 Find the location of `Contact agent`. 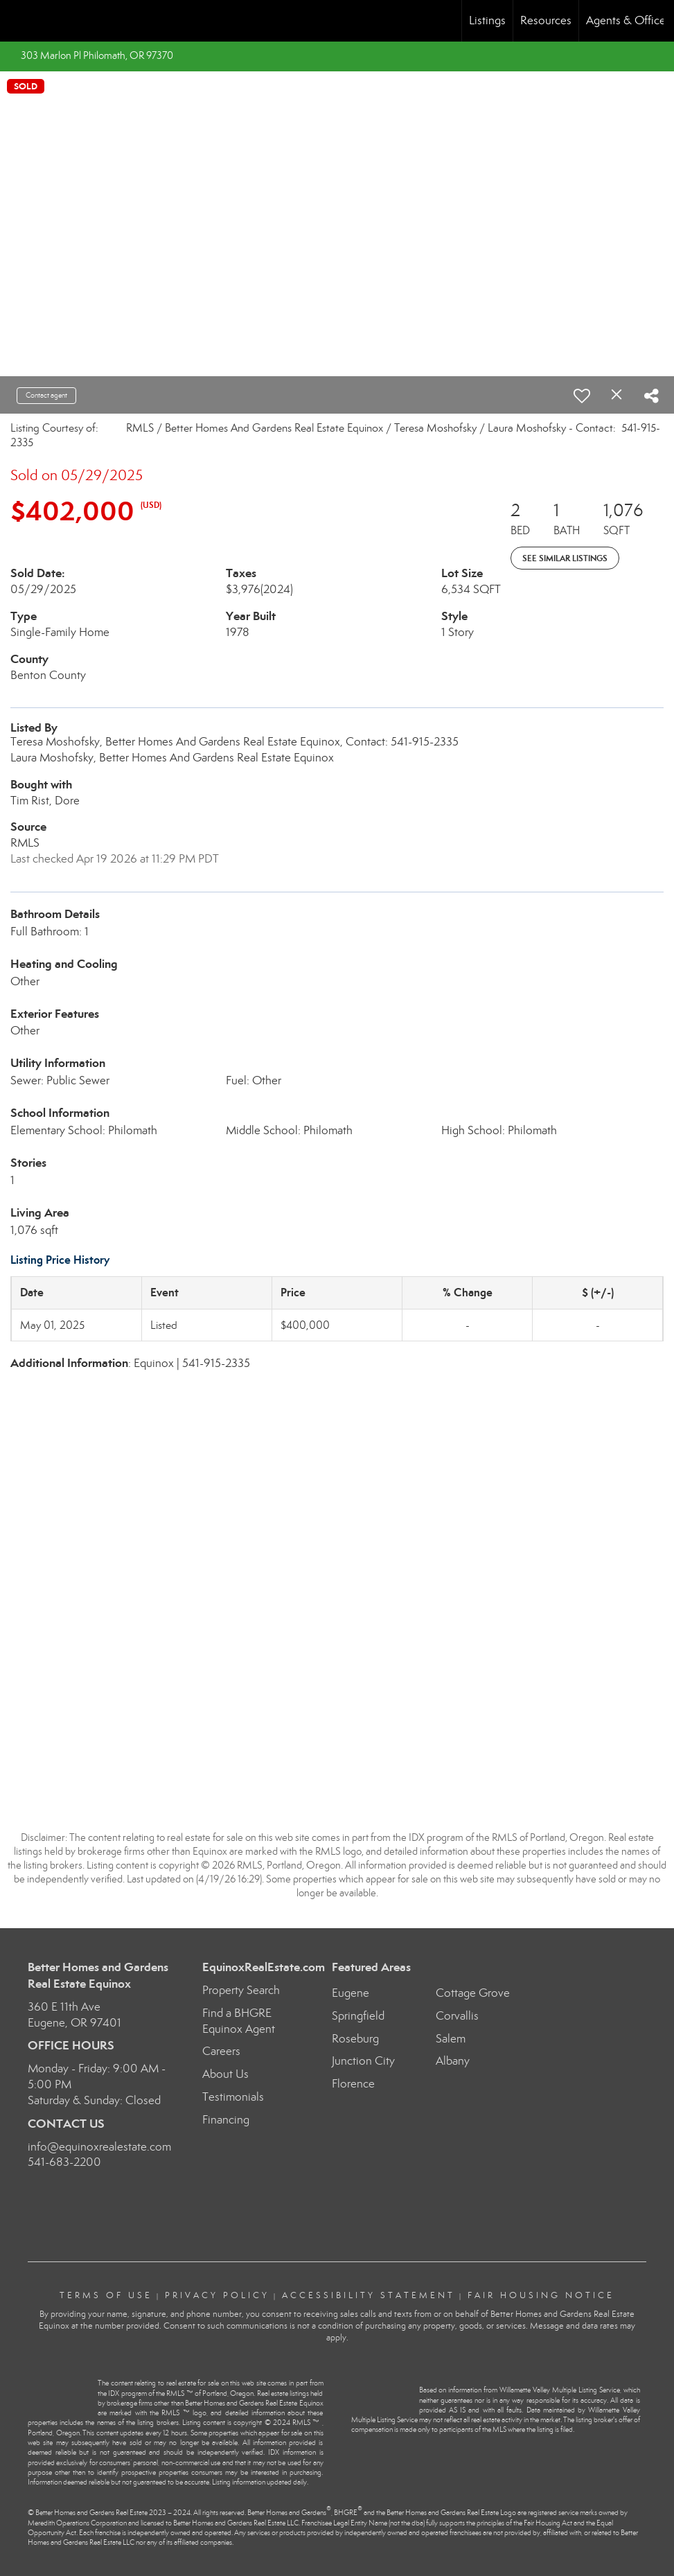

Contact agent is located at coordinates (46, 395).